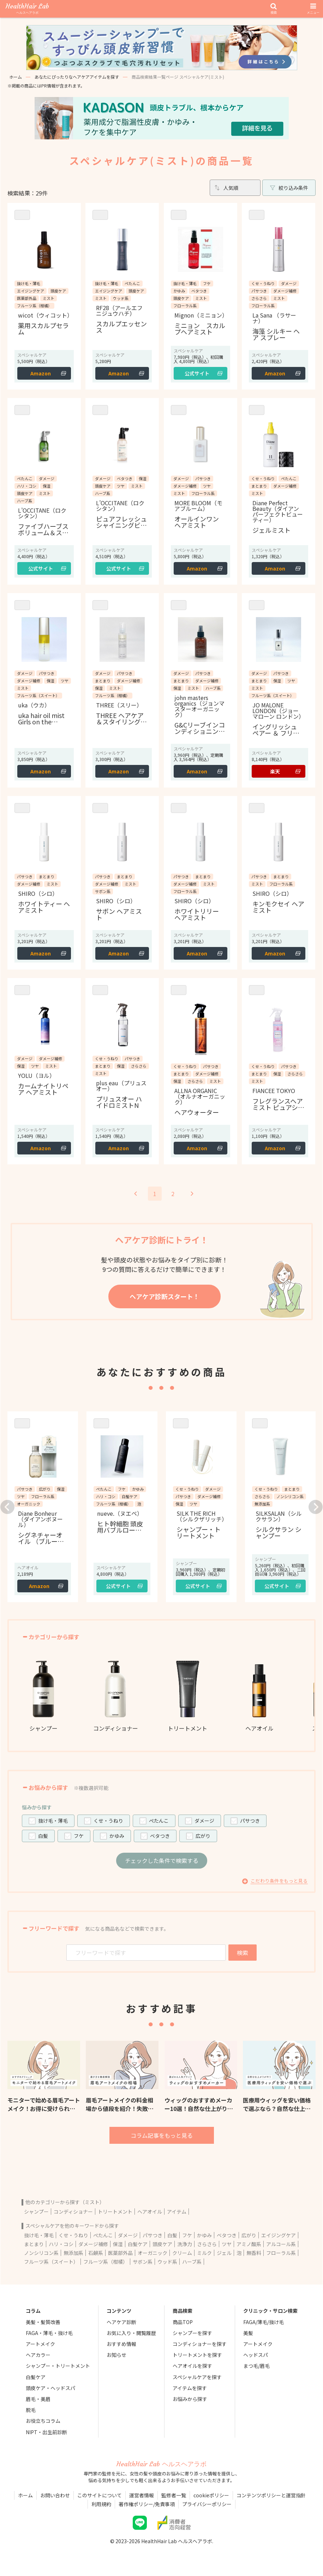  What do you see at coordinates (249, 2244) in the screenshot?
I see `アミノ酸系` at bounding box center [249, 2244].